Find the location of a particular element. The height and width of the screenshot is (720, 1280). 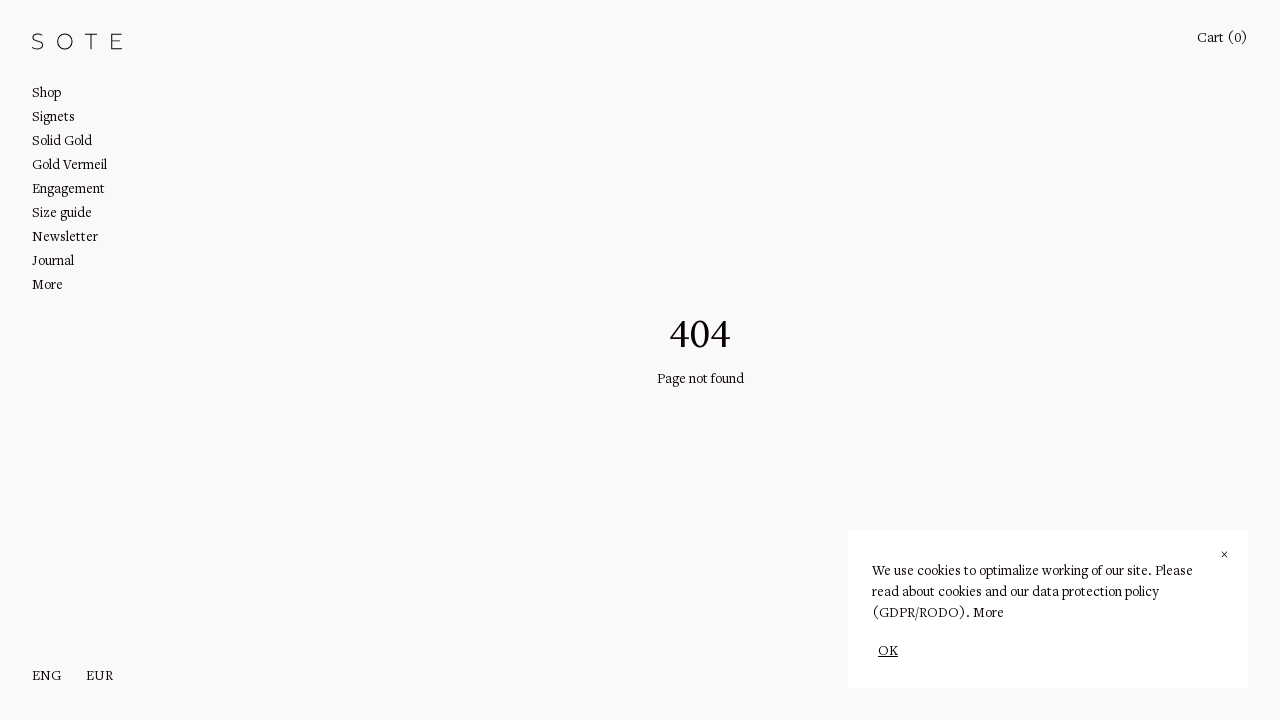

Engagement is located at coordinates (68, 190).